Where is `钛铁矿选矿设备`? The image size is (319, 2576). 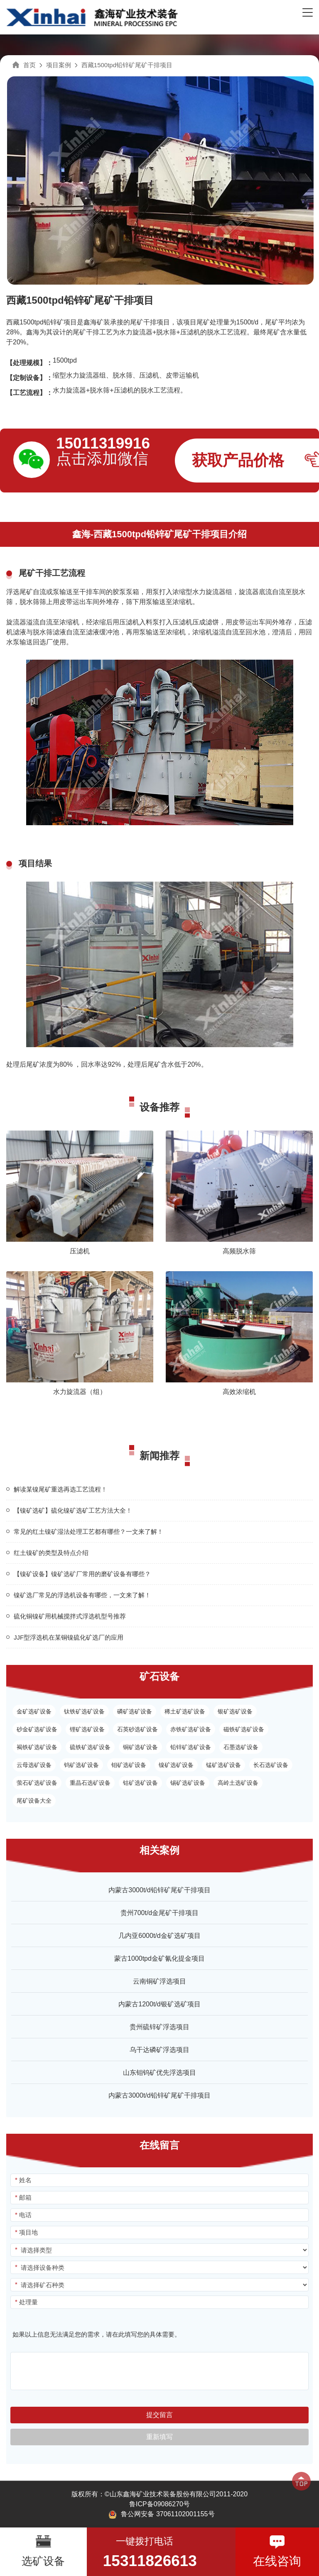
钛铁矿选矿设备 is located at coordinates (84, 1711).